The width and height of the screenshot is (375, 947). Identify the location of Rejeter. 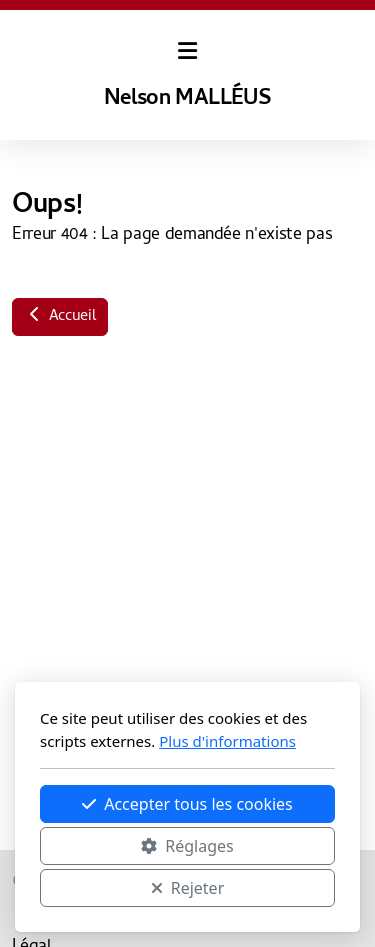
(188, 888).